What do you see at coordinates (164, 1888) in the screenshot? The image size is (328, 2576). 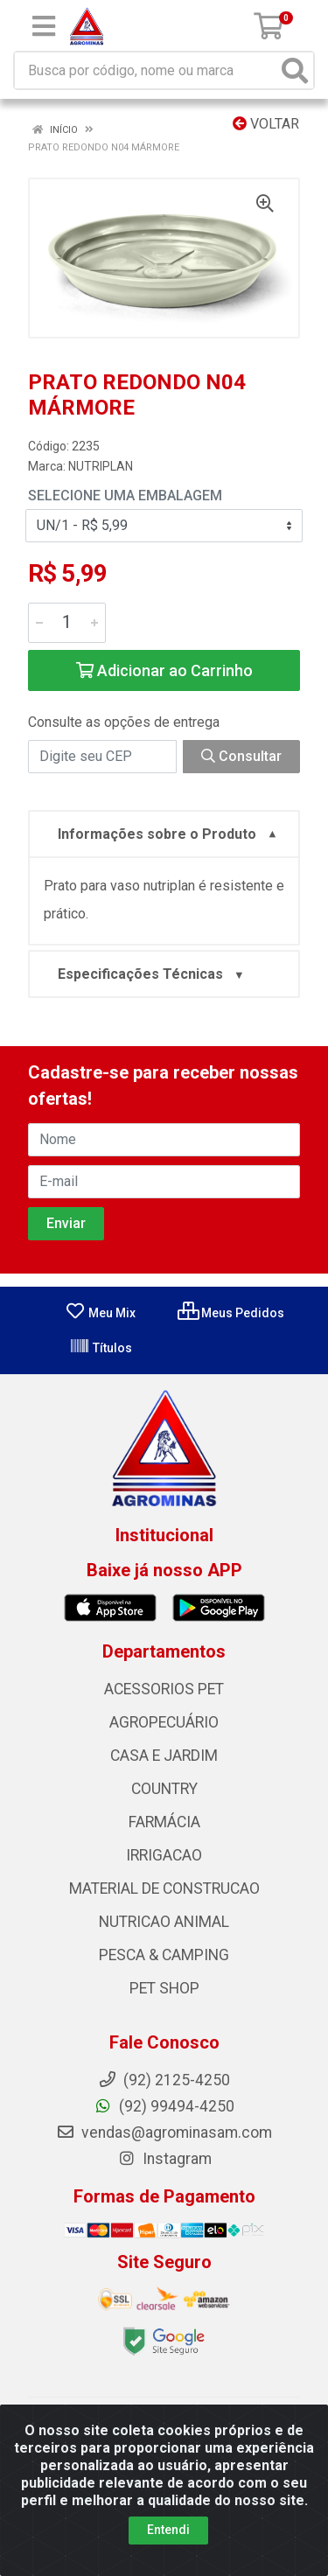 I see `MATERIAL DE CONSTRUCAO` at bounding box center [164, 1888].